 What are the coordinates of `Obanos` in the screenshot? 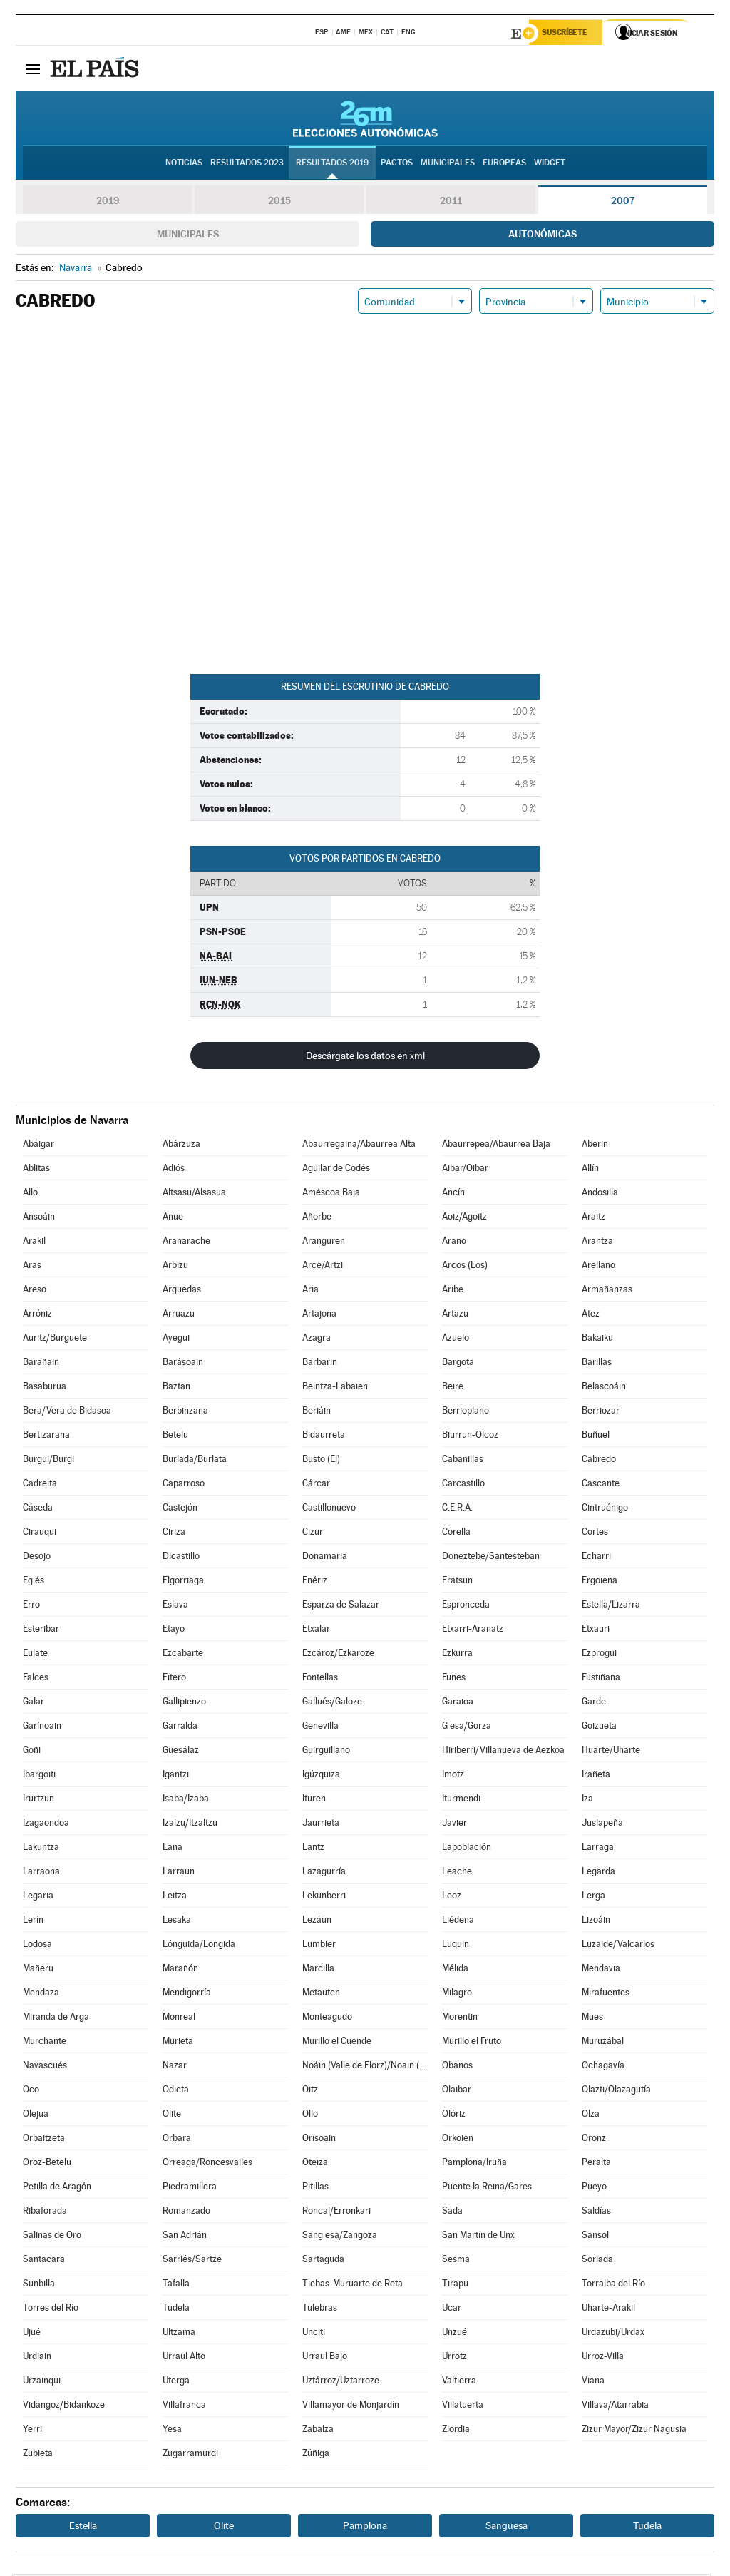 It's located at (457, 2067).